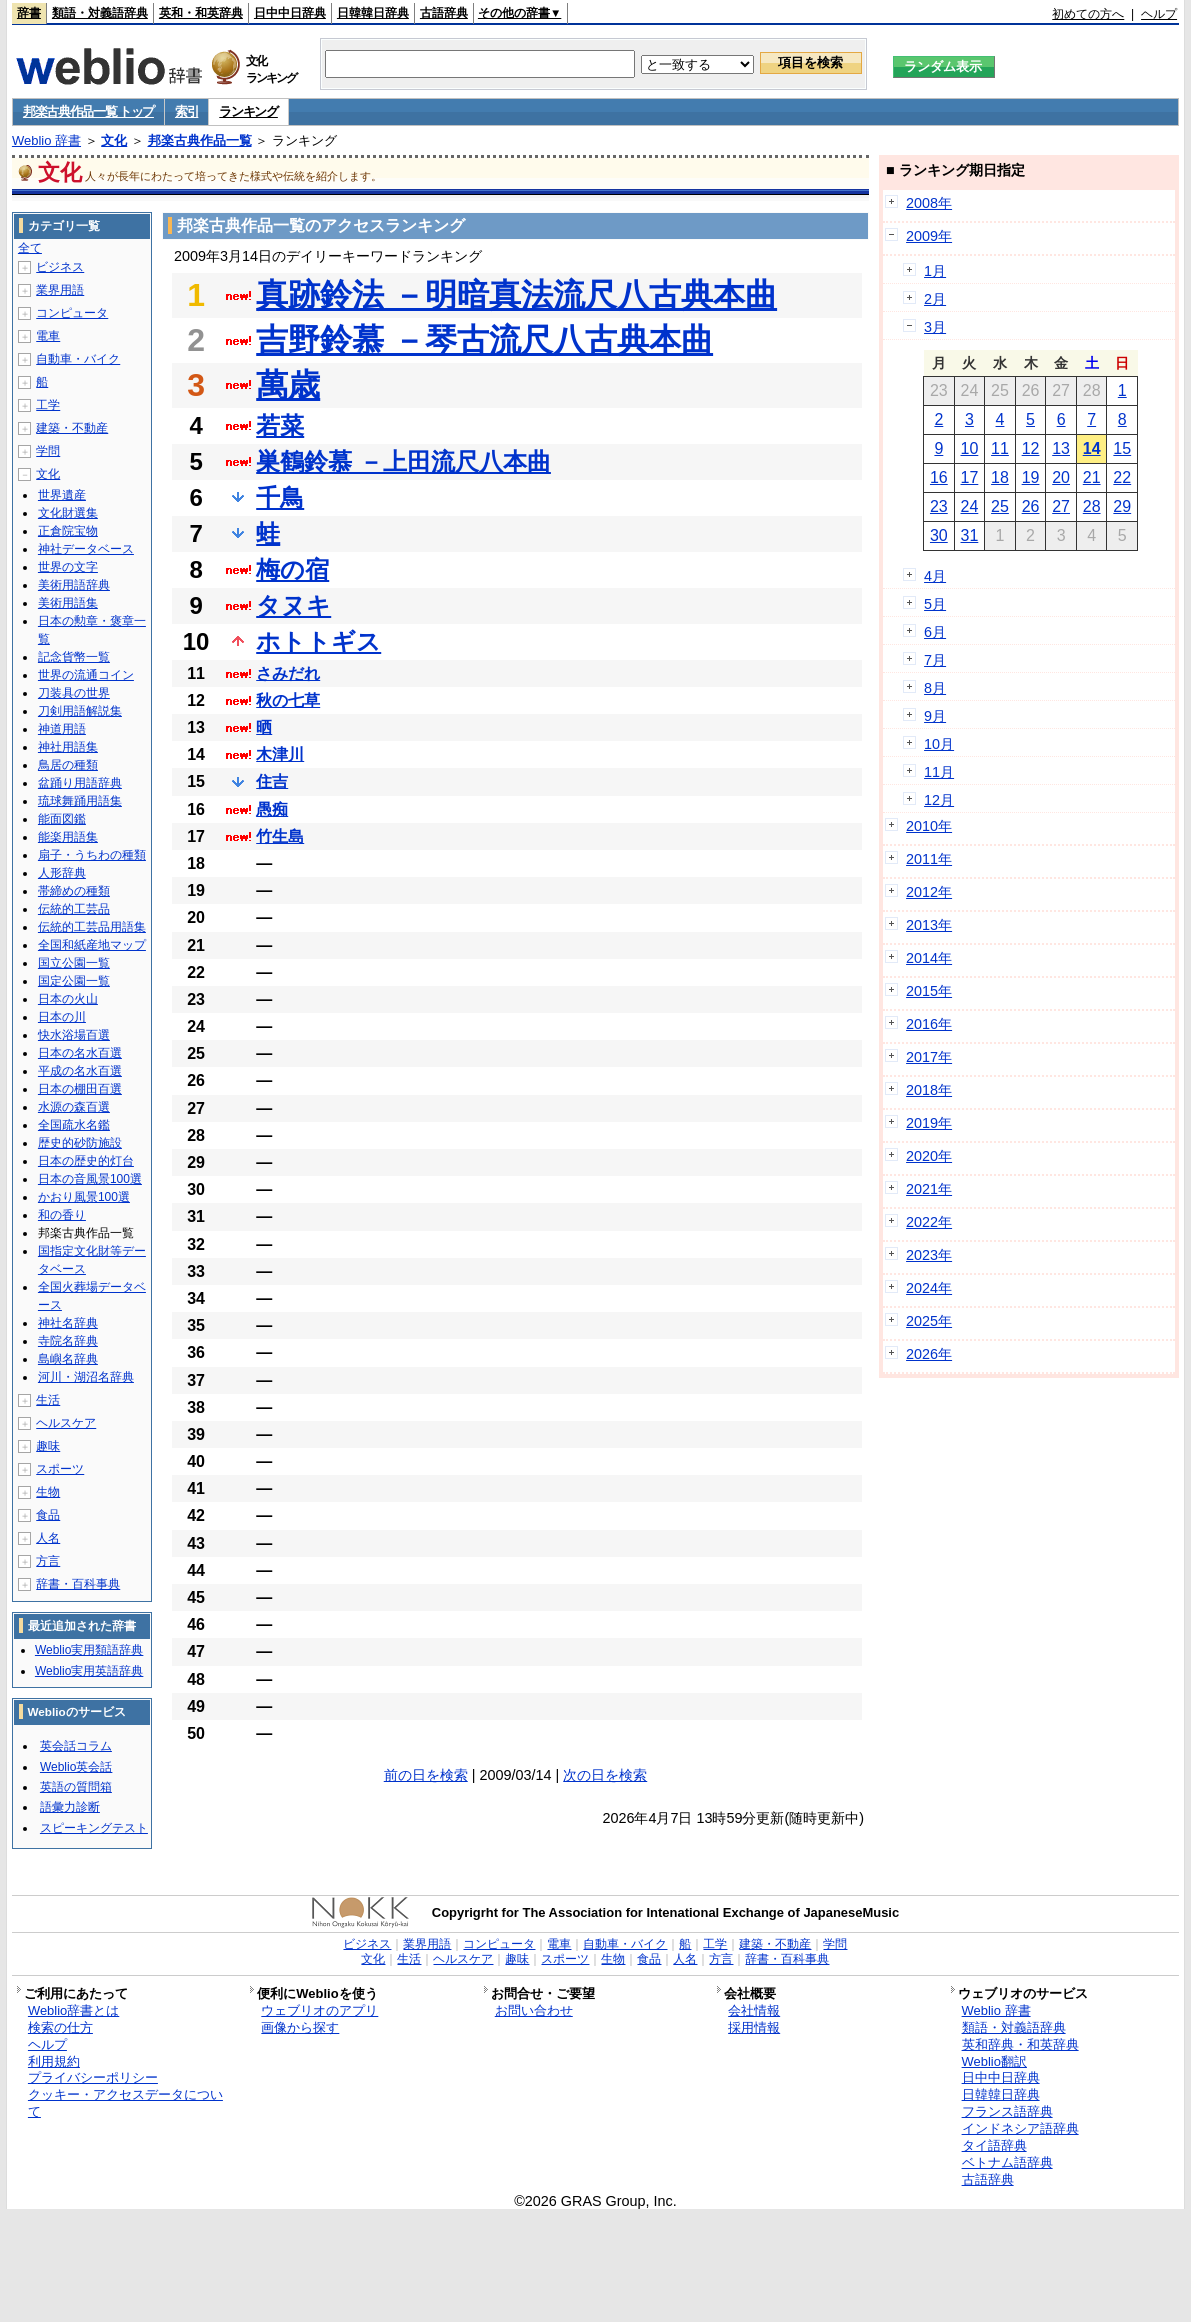 This screenshot has width=1191, height=2322. I want to click on 17, so click(970, 477).